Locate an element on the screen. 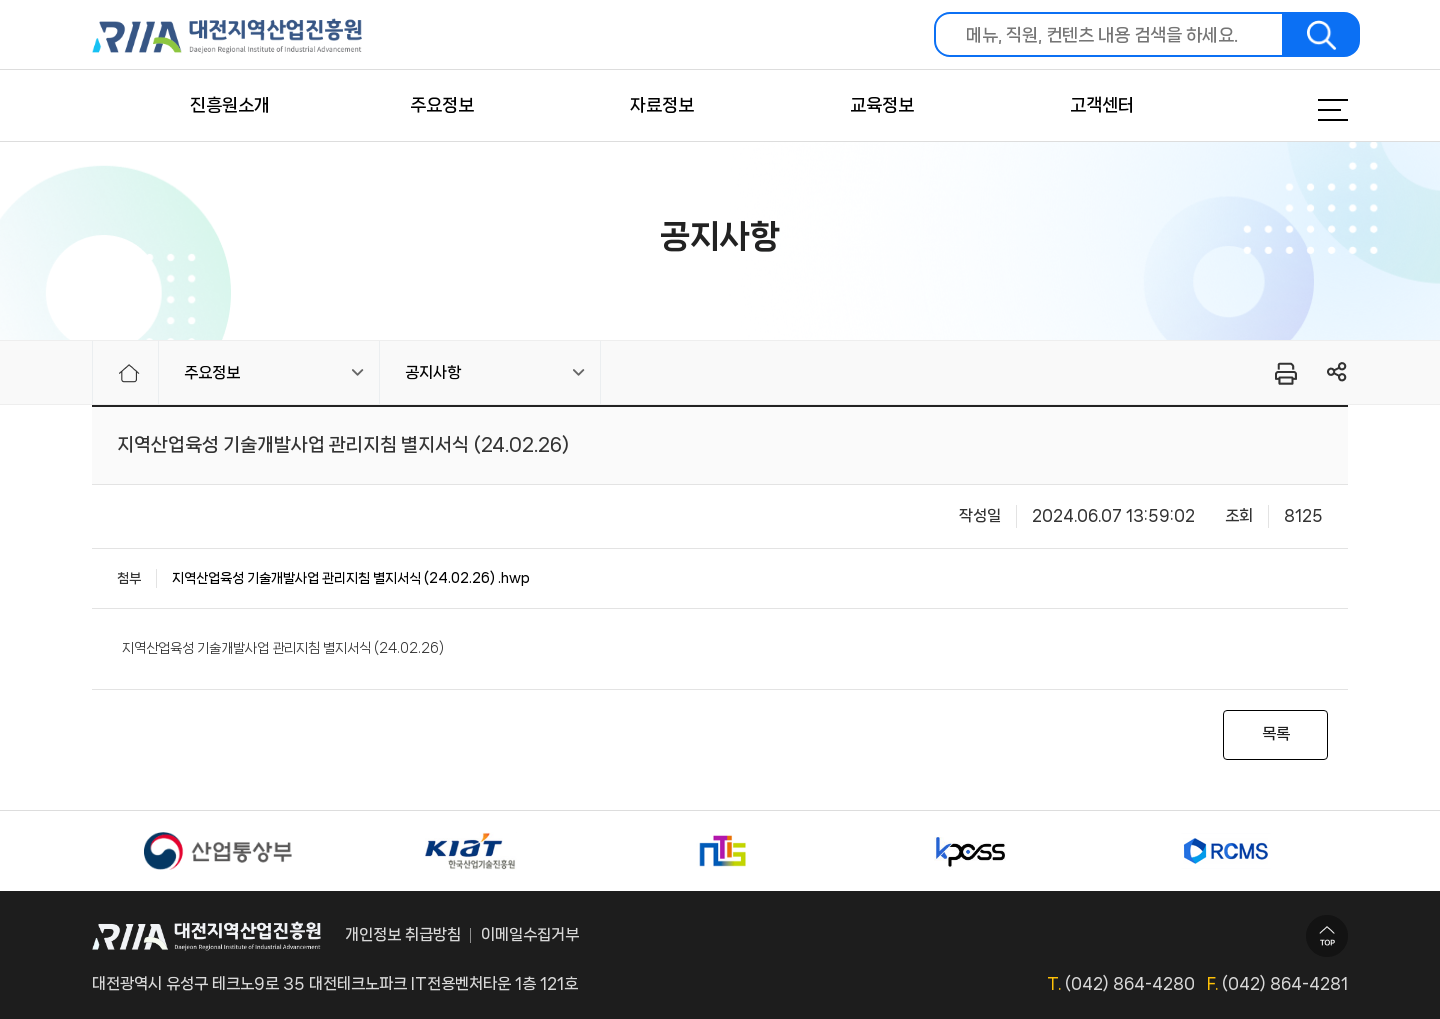 The height and width of the screenshot is (1019, 1440). 주요정보 is located at coordinates (442, 105).